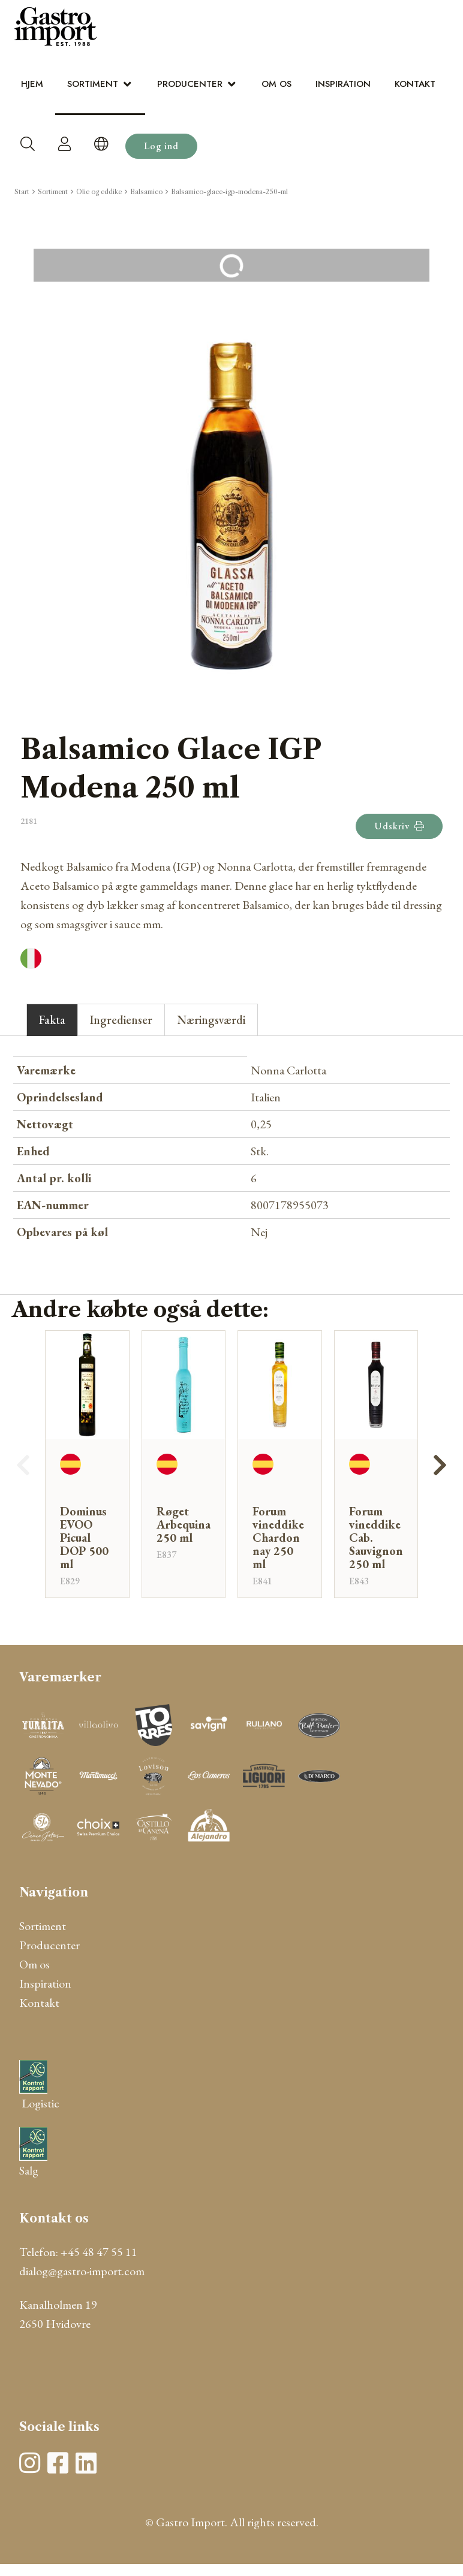 Image resolution: width=463 pixels, height=2576 pixels. I want to click on Ingredienser, so click(121, 1020).